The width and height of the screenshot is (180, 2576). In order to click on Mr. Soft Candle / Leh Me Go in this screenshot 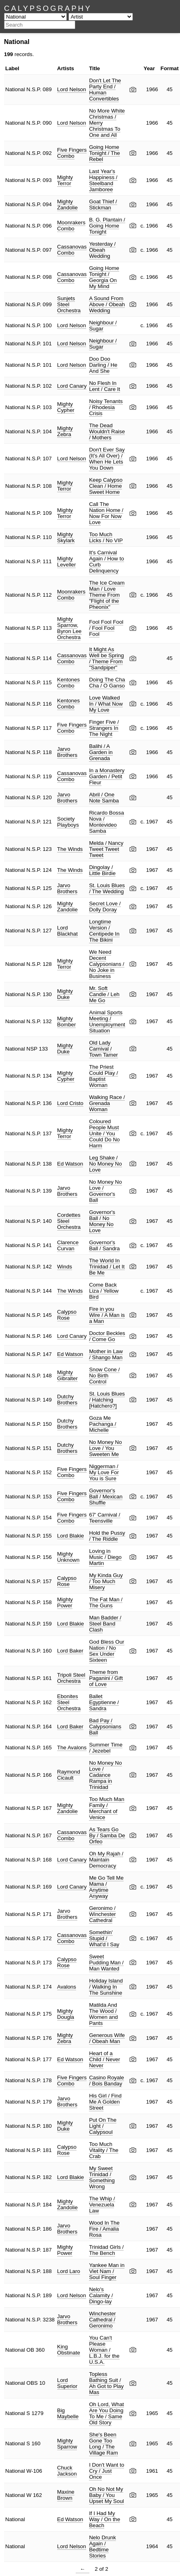, I will do `click(104, 994)`.